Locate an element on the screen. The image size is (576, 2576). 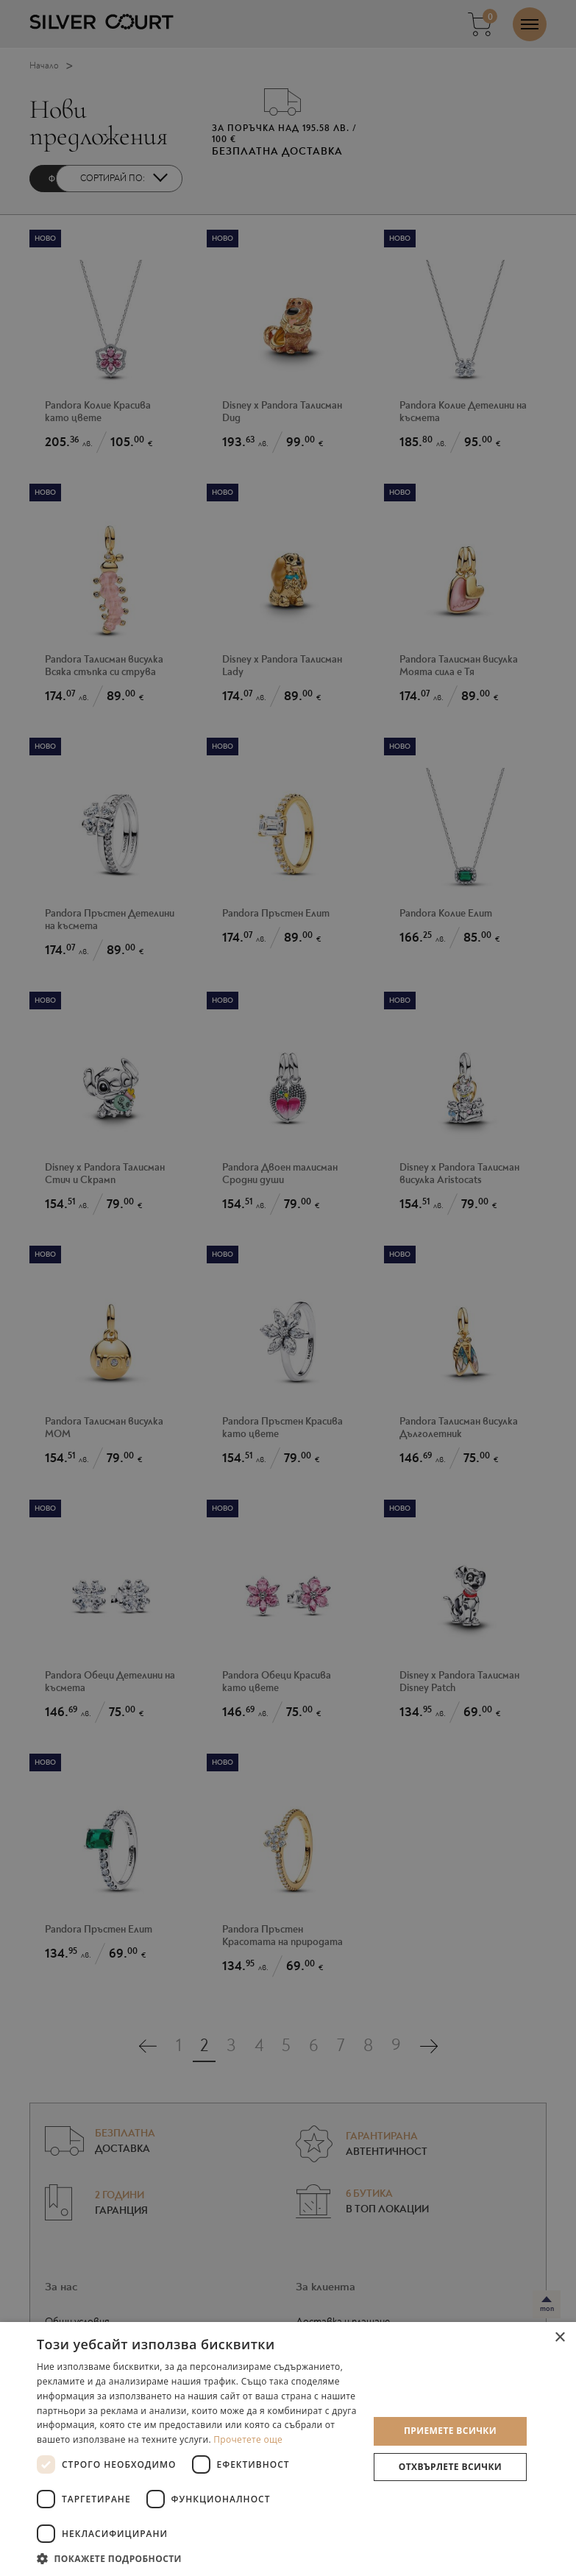
[button] is located at coordinates (197, 2558).